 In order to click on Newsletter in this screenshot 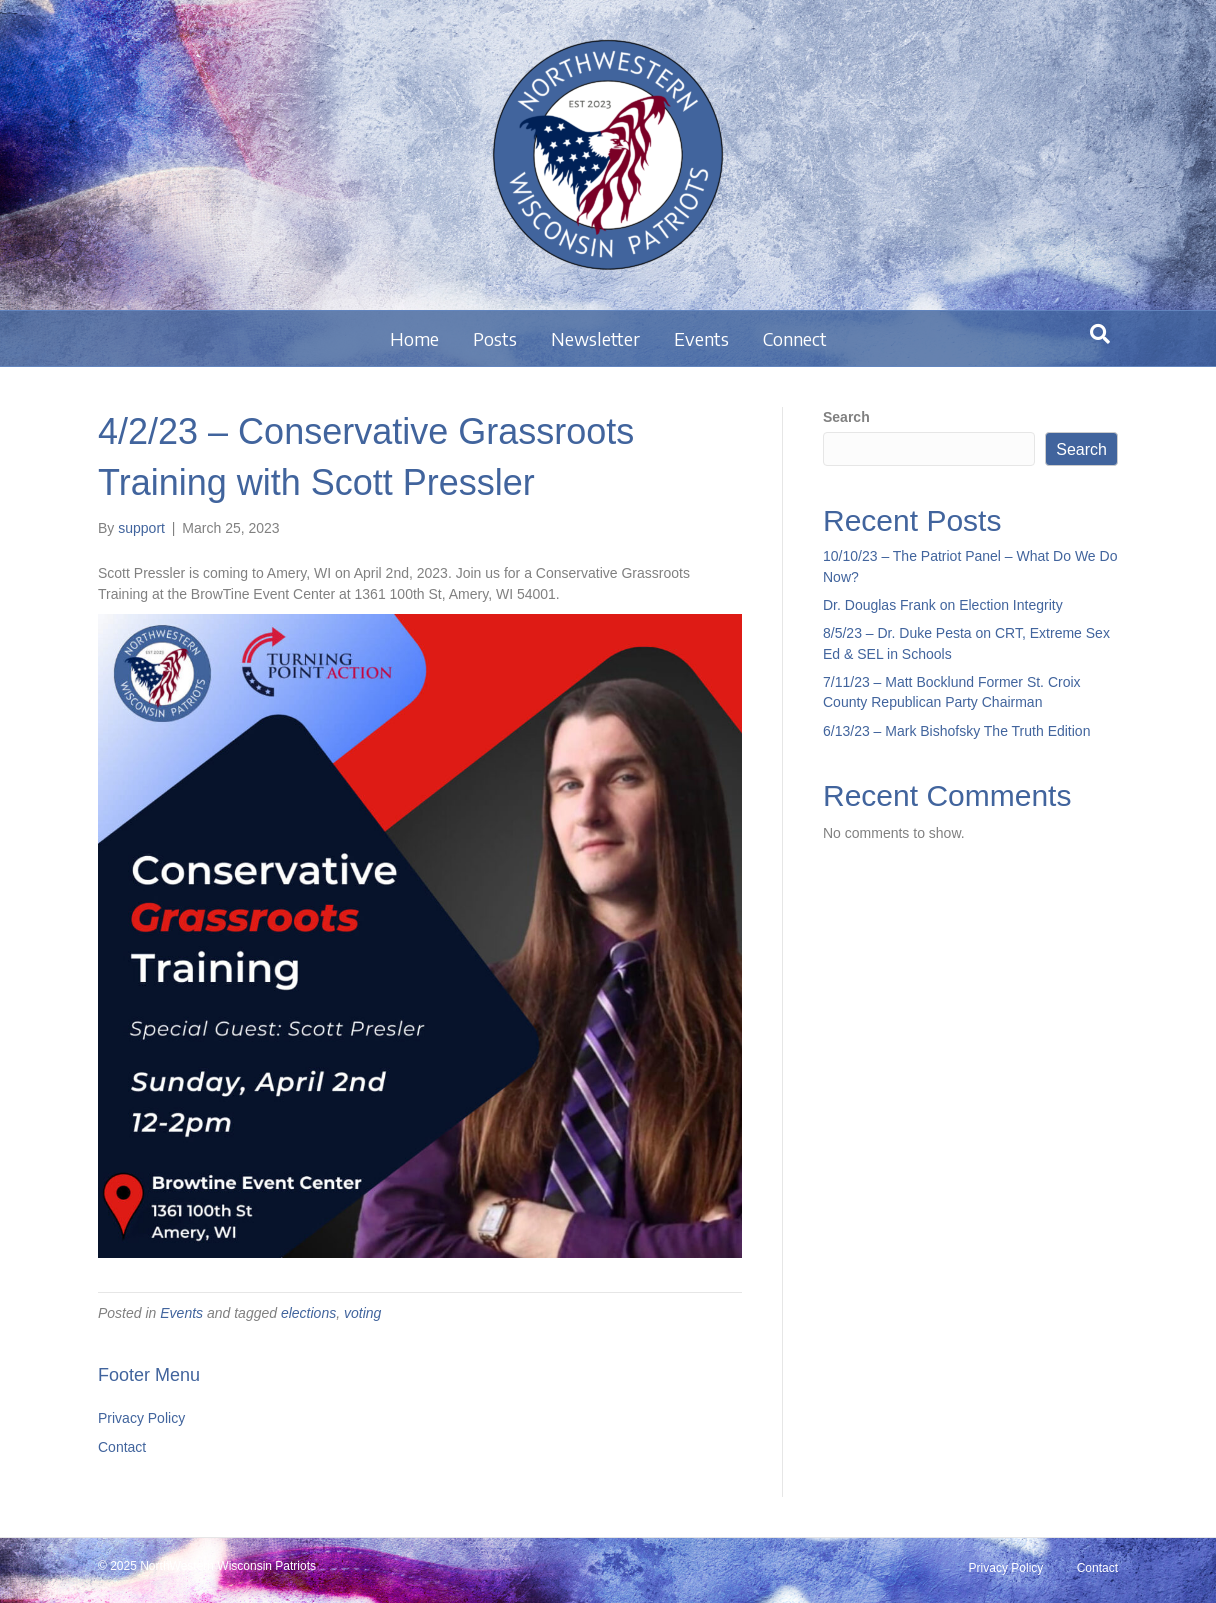, I will do `click(595, 338)`.